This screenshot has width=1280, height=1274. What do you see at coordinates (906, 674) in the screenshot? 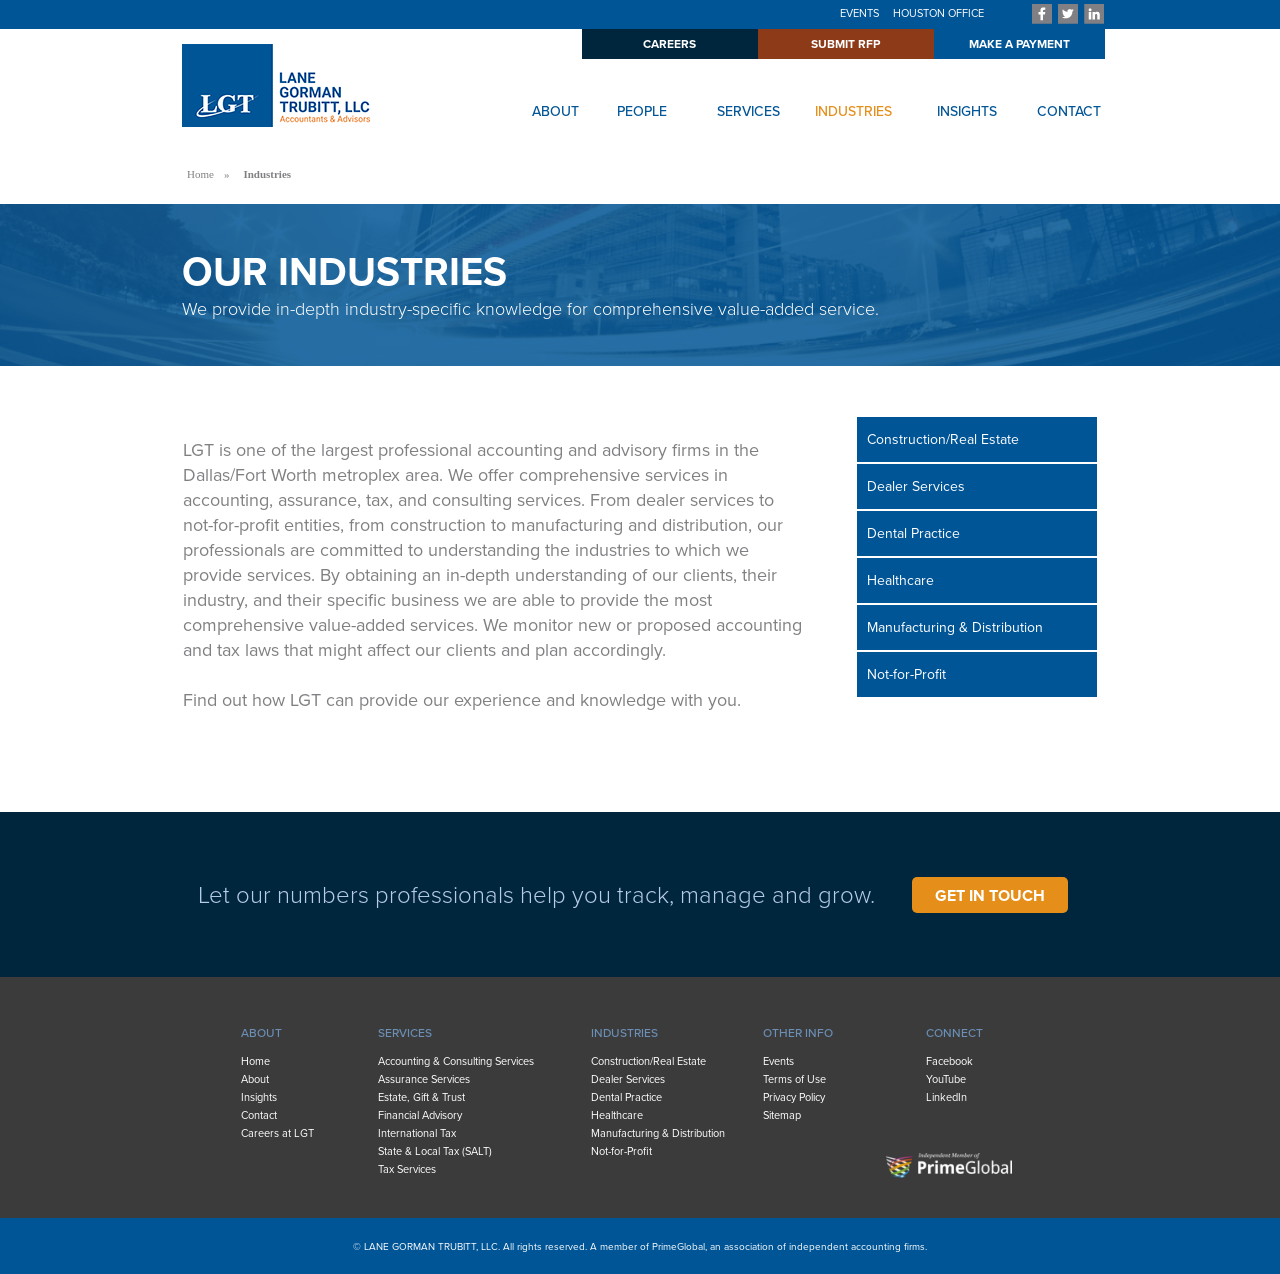
I see `Not-for-Profit [menuitem]` at bounding box center [906, 674].